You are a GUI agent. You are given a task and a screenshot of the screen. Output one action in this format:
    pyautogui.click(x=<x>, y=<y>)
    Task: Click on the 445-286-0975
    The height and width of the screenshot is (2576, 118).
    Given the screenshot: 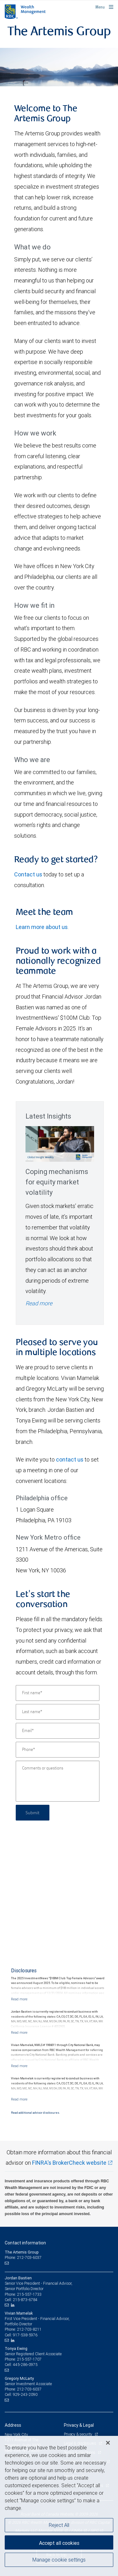 What is the action you would take?
    pyautogui.click(x=25, y=2364)
    